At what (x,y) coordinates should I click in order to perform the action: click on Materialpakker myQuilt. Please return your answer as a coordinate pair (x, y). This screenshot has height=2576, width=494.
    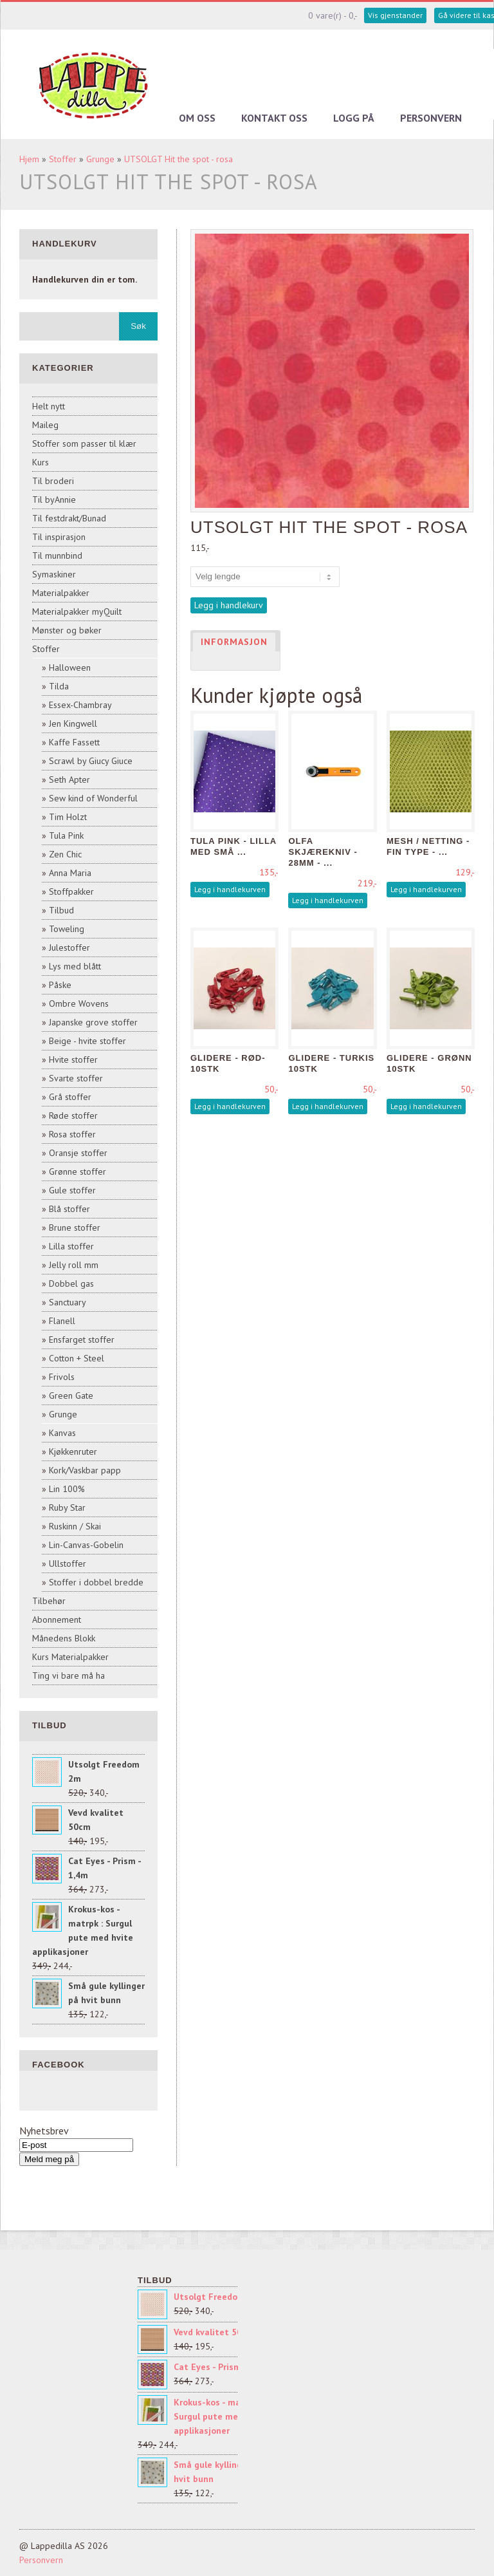
    Looking at the image, I should click on (77, 611).